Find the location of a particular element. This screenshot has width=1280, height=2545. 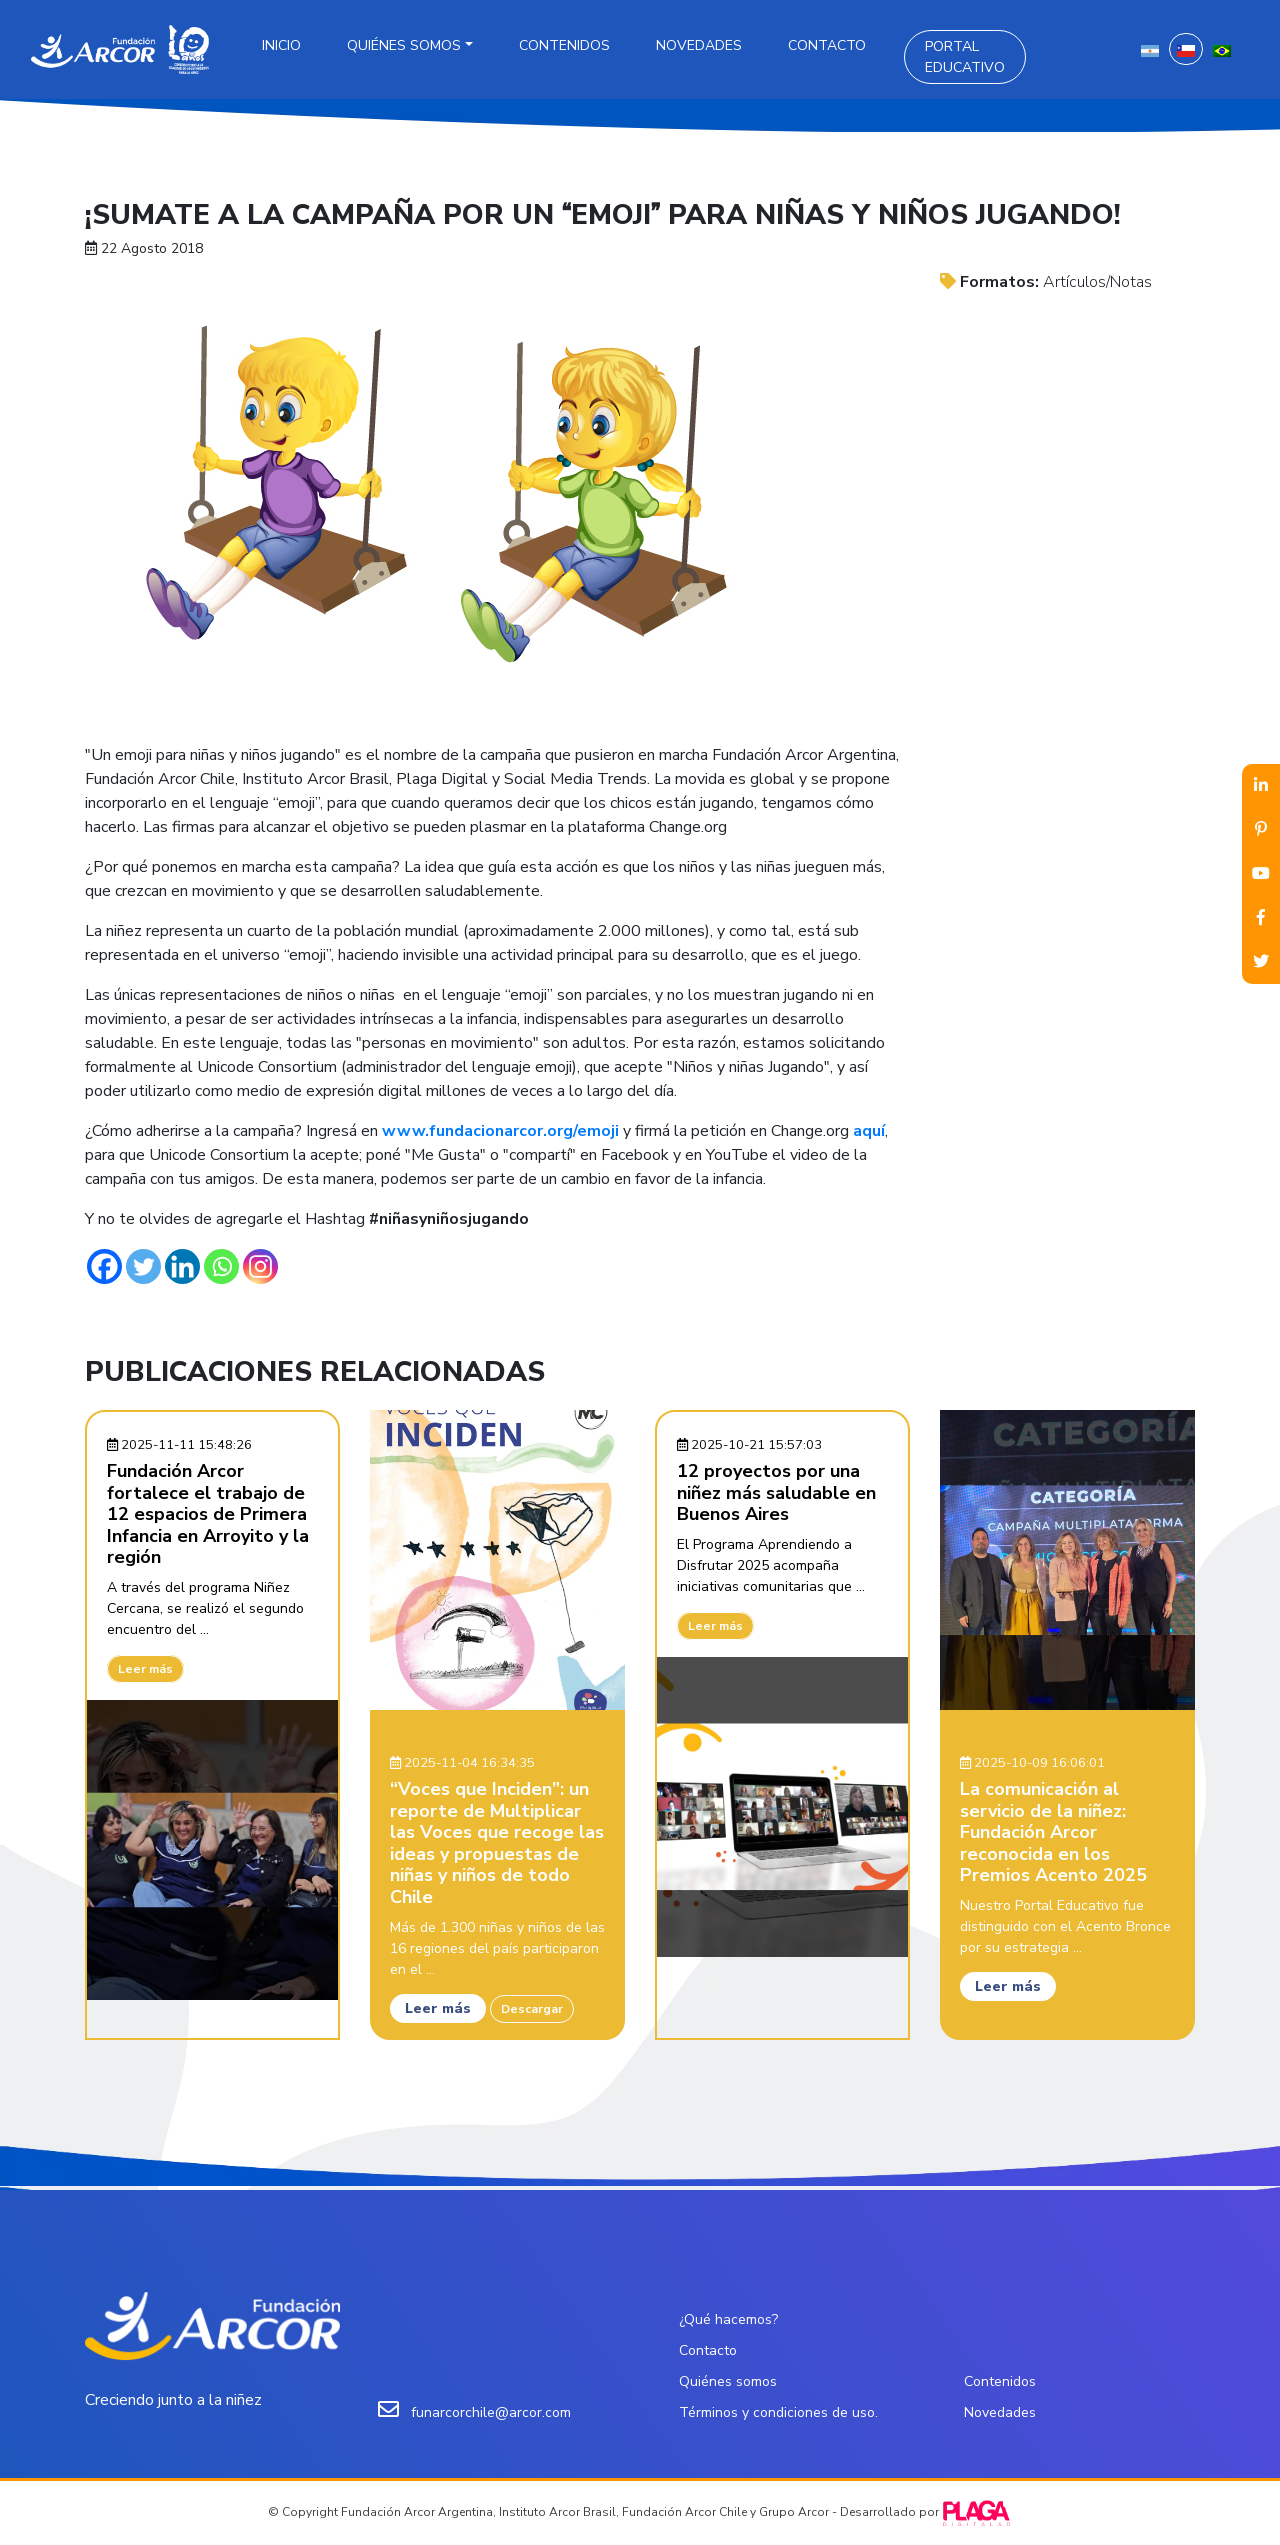

Contenidos is located at coordinates (564, 45).